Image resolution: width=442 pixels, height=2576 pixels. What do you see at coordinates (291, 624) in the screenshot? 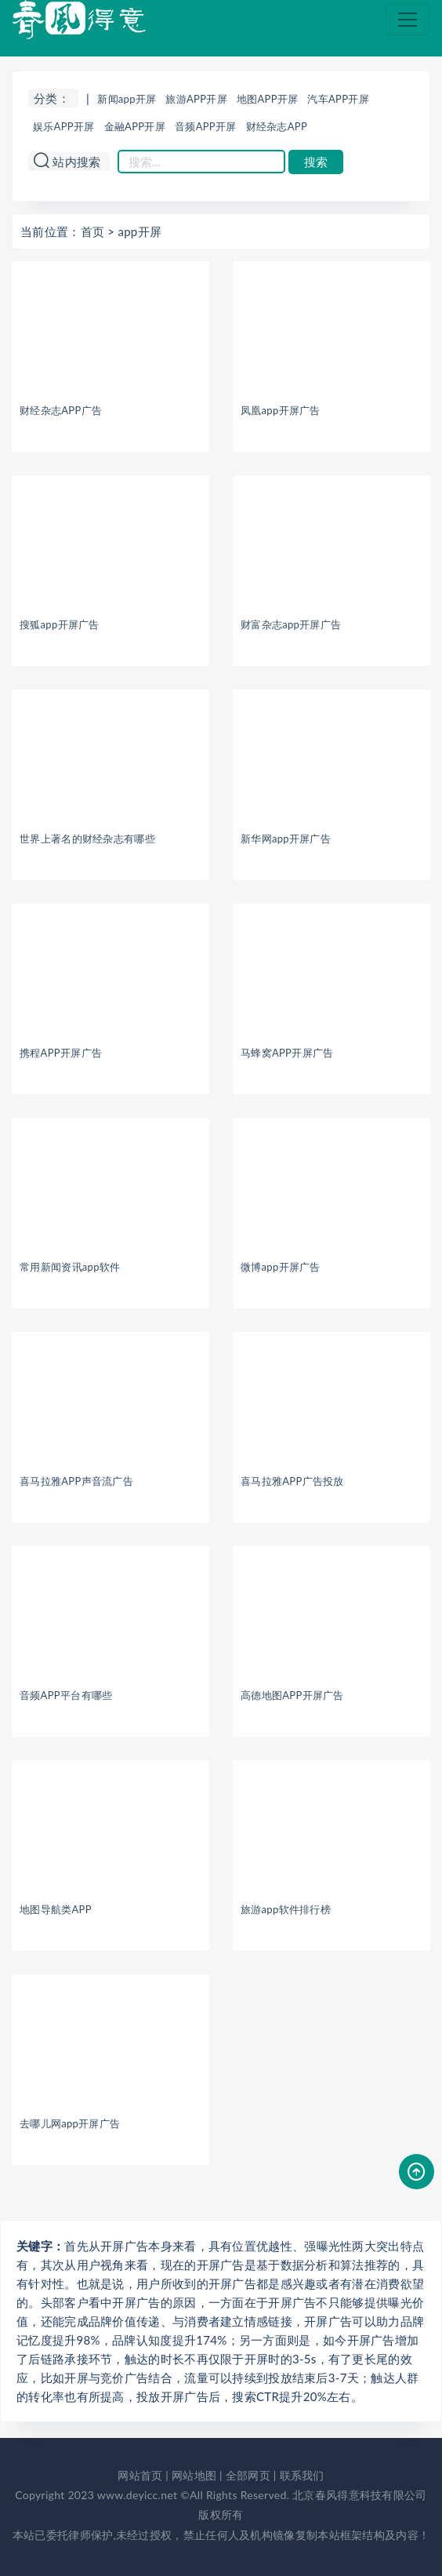
I see `财富杂志app开屏广告` at bounding box center [291, 624].